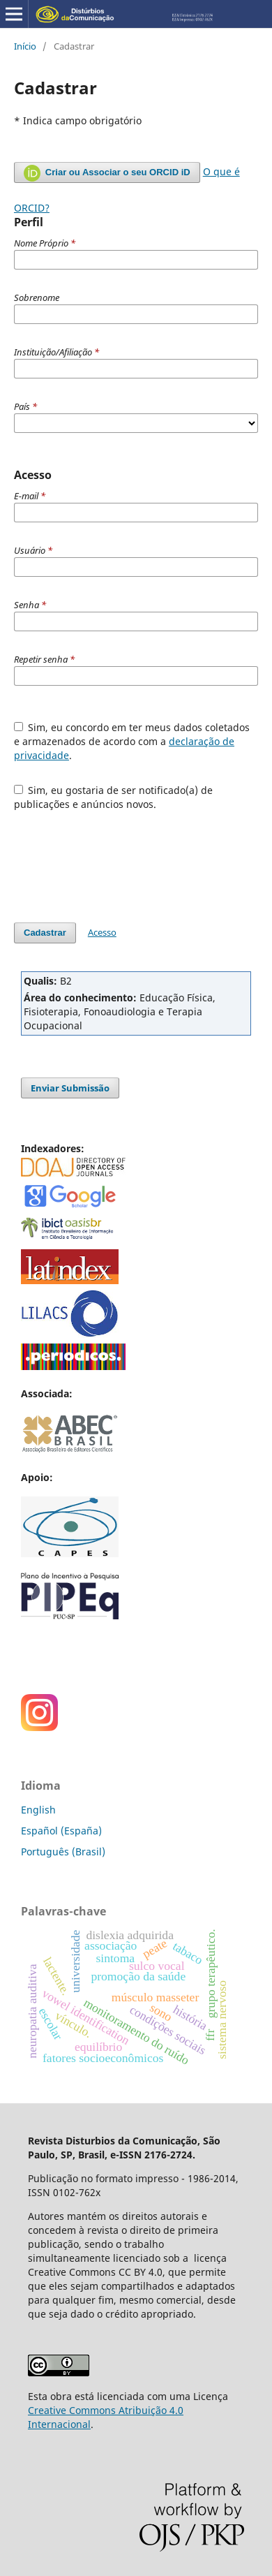  What do you see at coordinates (38, 1809) in the screenshot?
I see `English` at bounding box center [38, 1809].